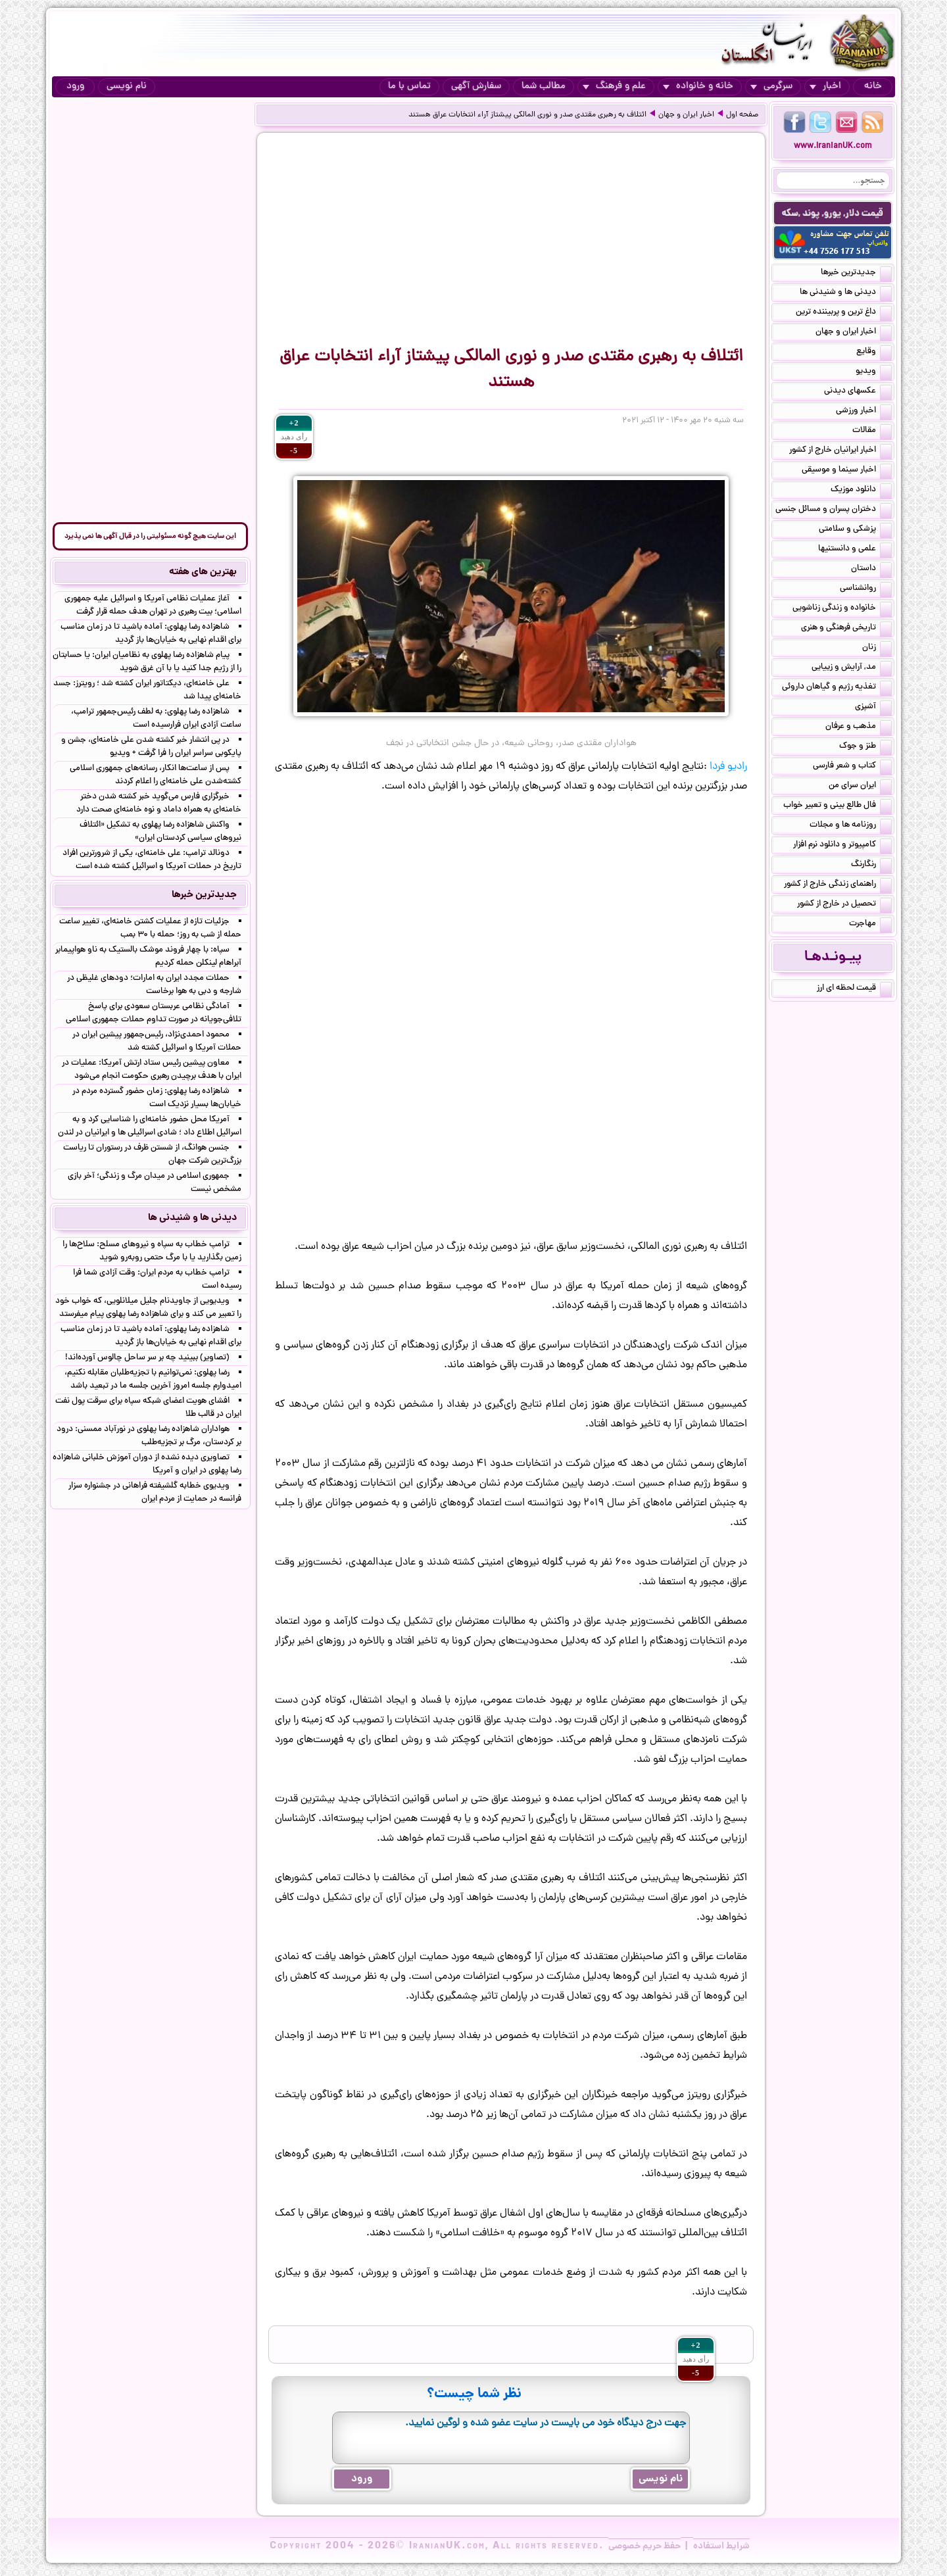 The image size is (947, 2576). What do you see at coordinates (544, 86) in the screenshot?
I see `مطالب شما` at bounding box center [544, 86].